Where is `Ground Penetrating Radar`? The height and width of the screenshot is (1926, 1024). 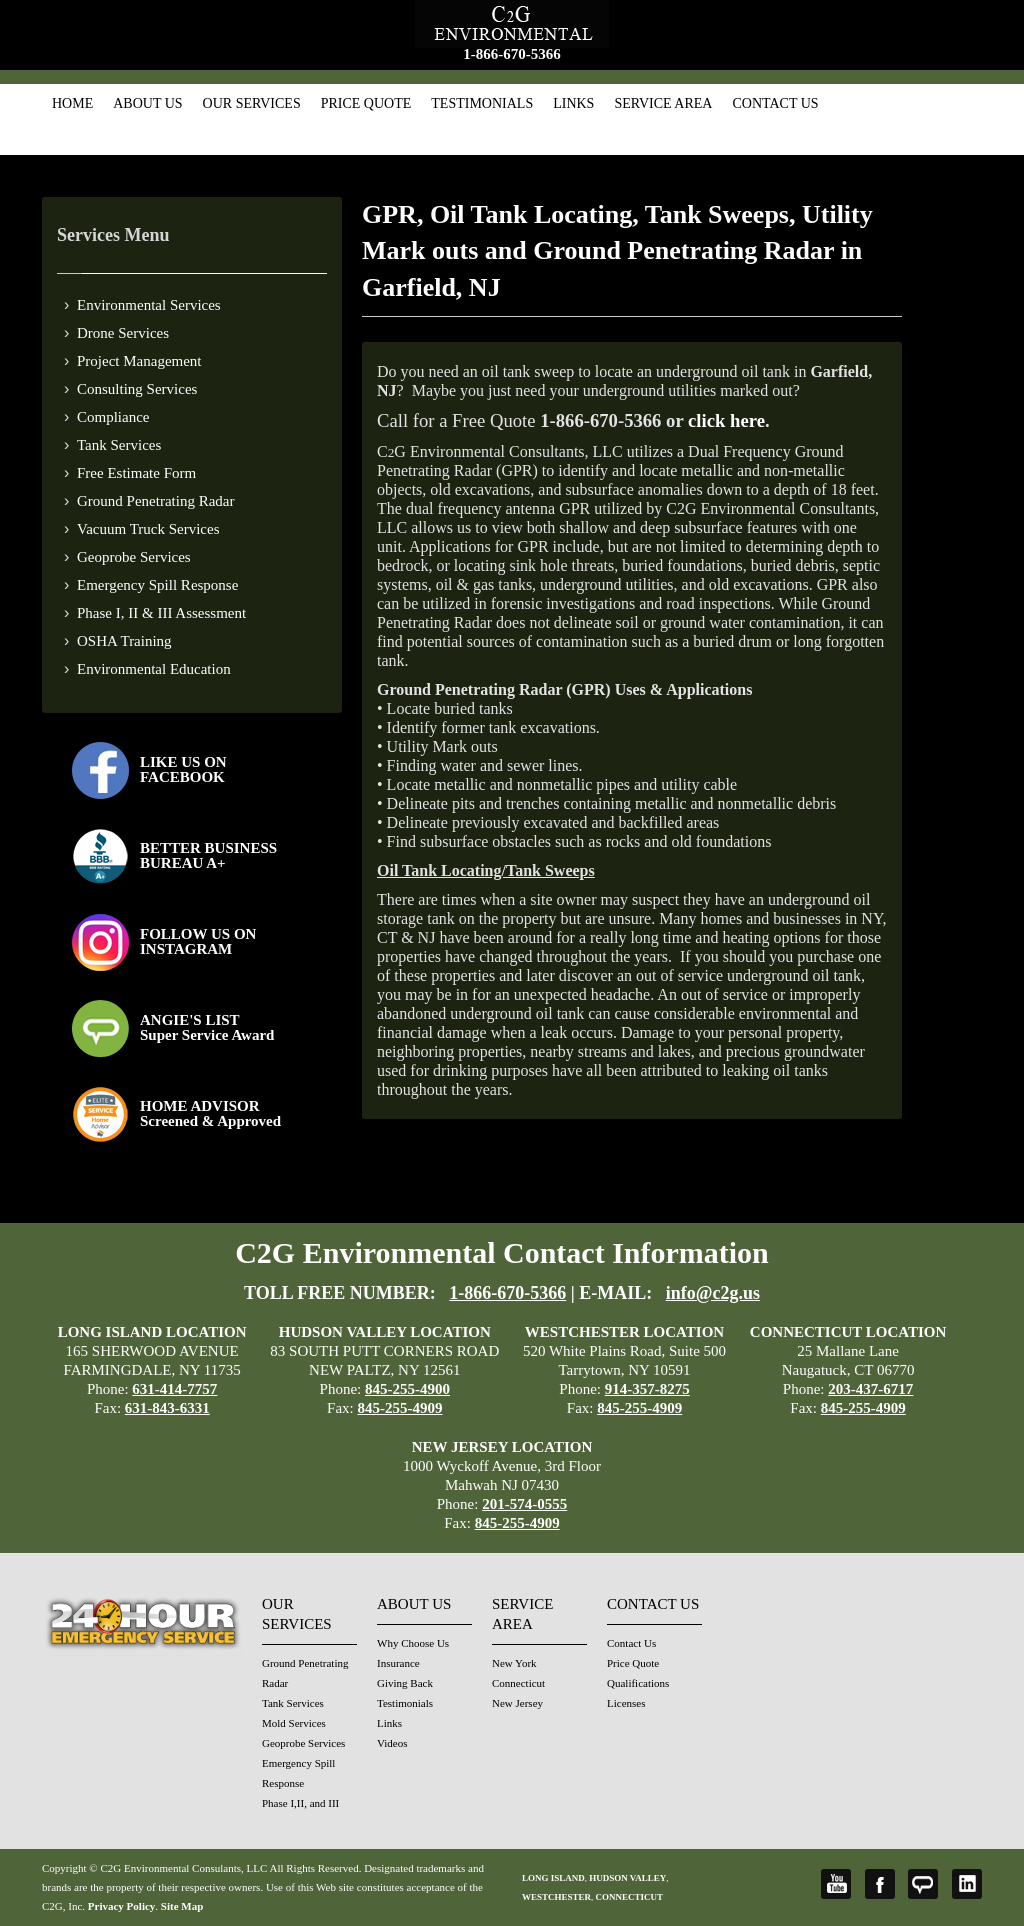
Ground Penetrating Radar is located at coordinates (155, 501).